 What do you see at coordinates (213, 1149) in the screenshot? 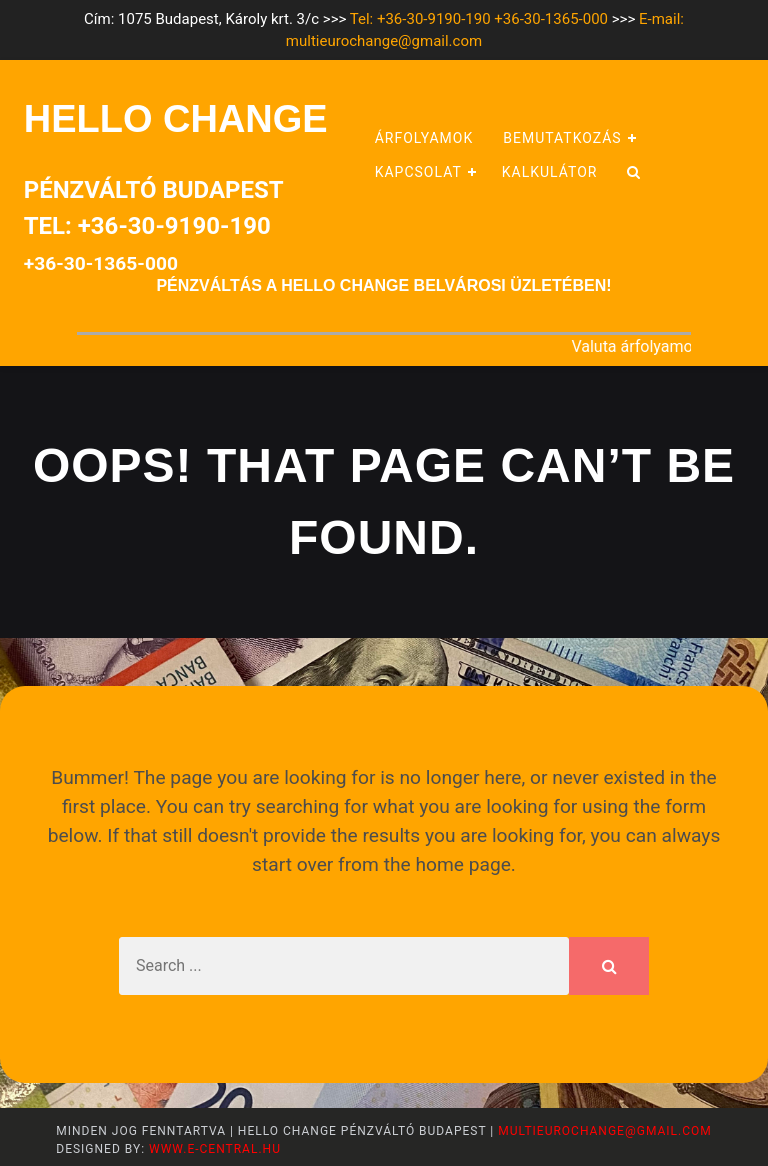
I see `www.e-central.hu` at bounding box center [213, 1149].